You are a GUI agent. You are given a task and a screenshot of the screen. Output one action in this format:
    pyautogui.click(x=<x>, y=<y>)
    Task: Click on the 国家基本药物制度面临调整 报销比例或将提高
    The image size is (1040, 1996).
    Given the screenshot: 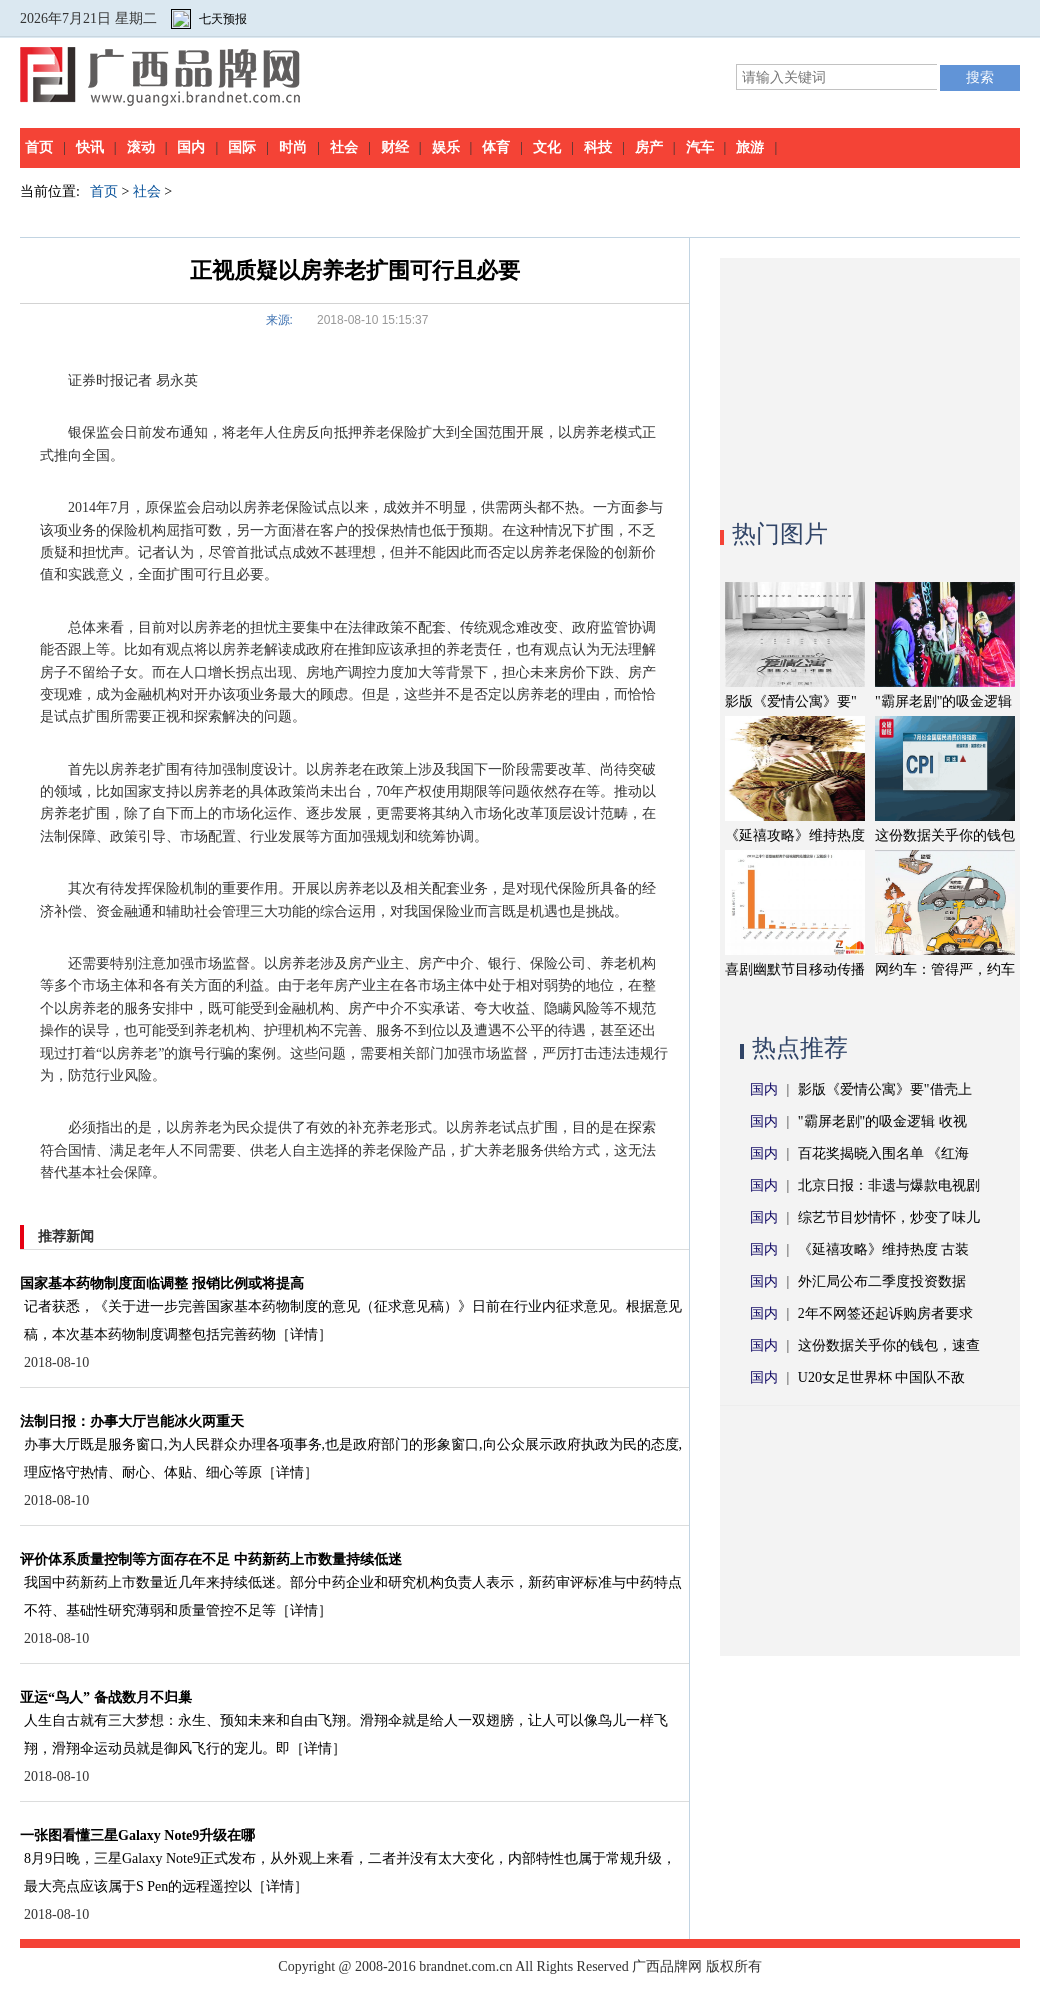 What is the action you would take?
    pyautogui.click(x=162, y=1283)
    